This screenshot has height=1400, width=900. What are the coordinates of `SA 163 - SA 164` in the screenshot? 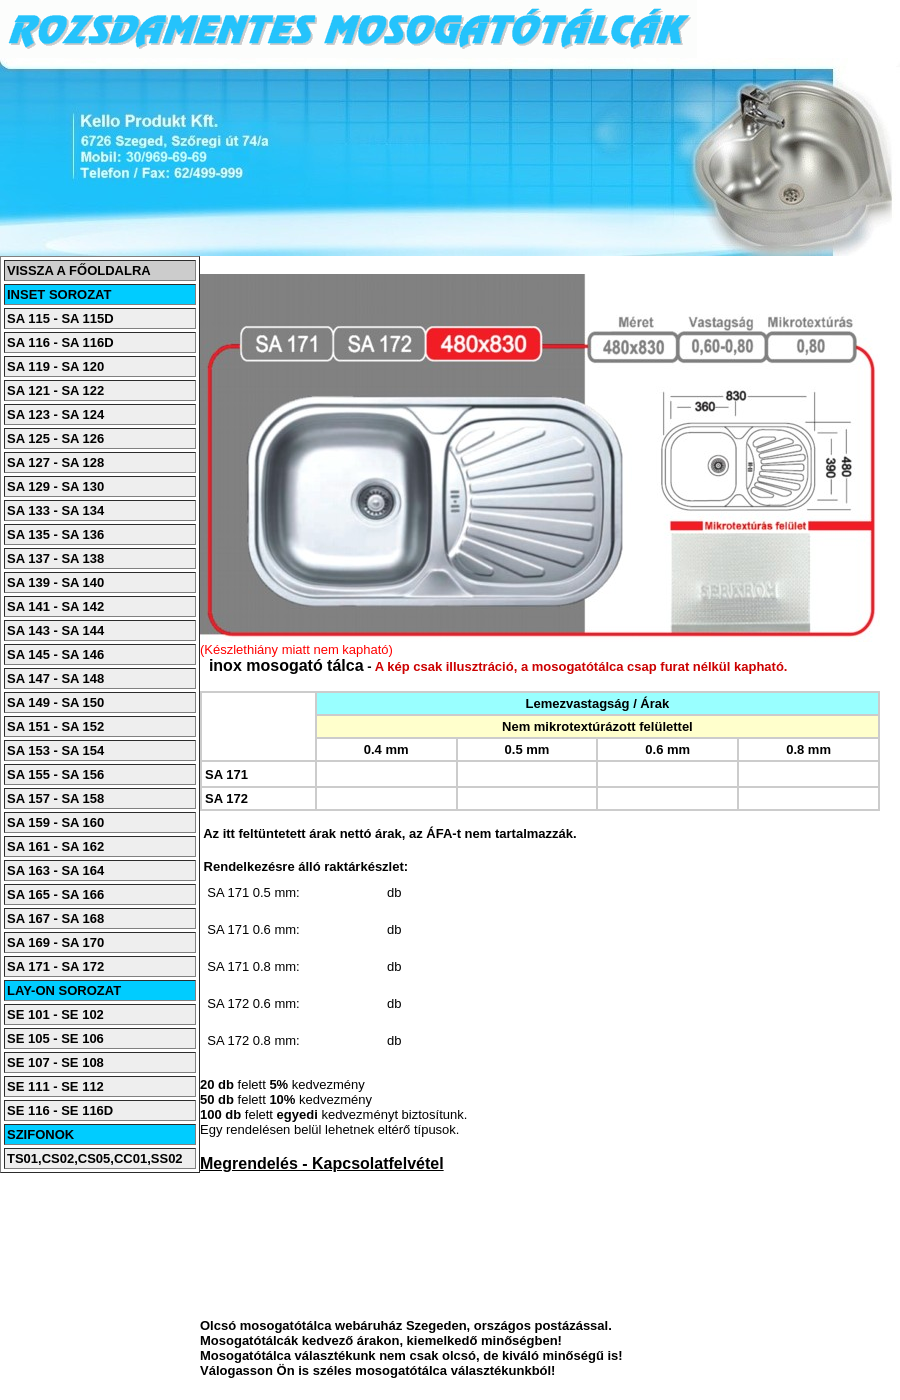 It's located at (55, 870).